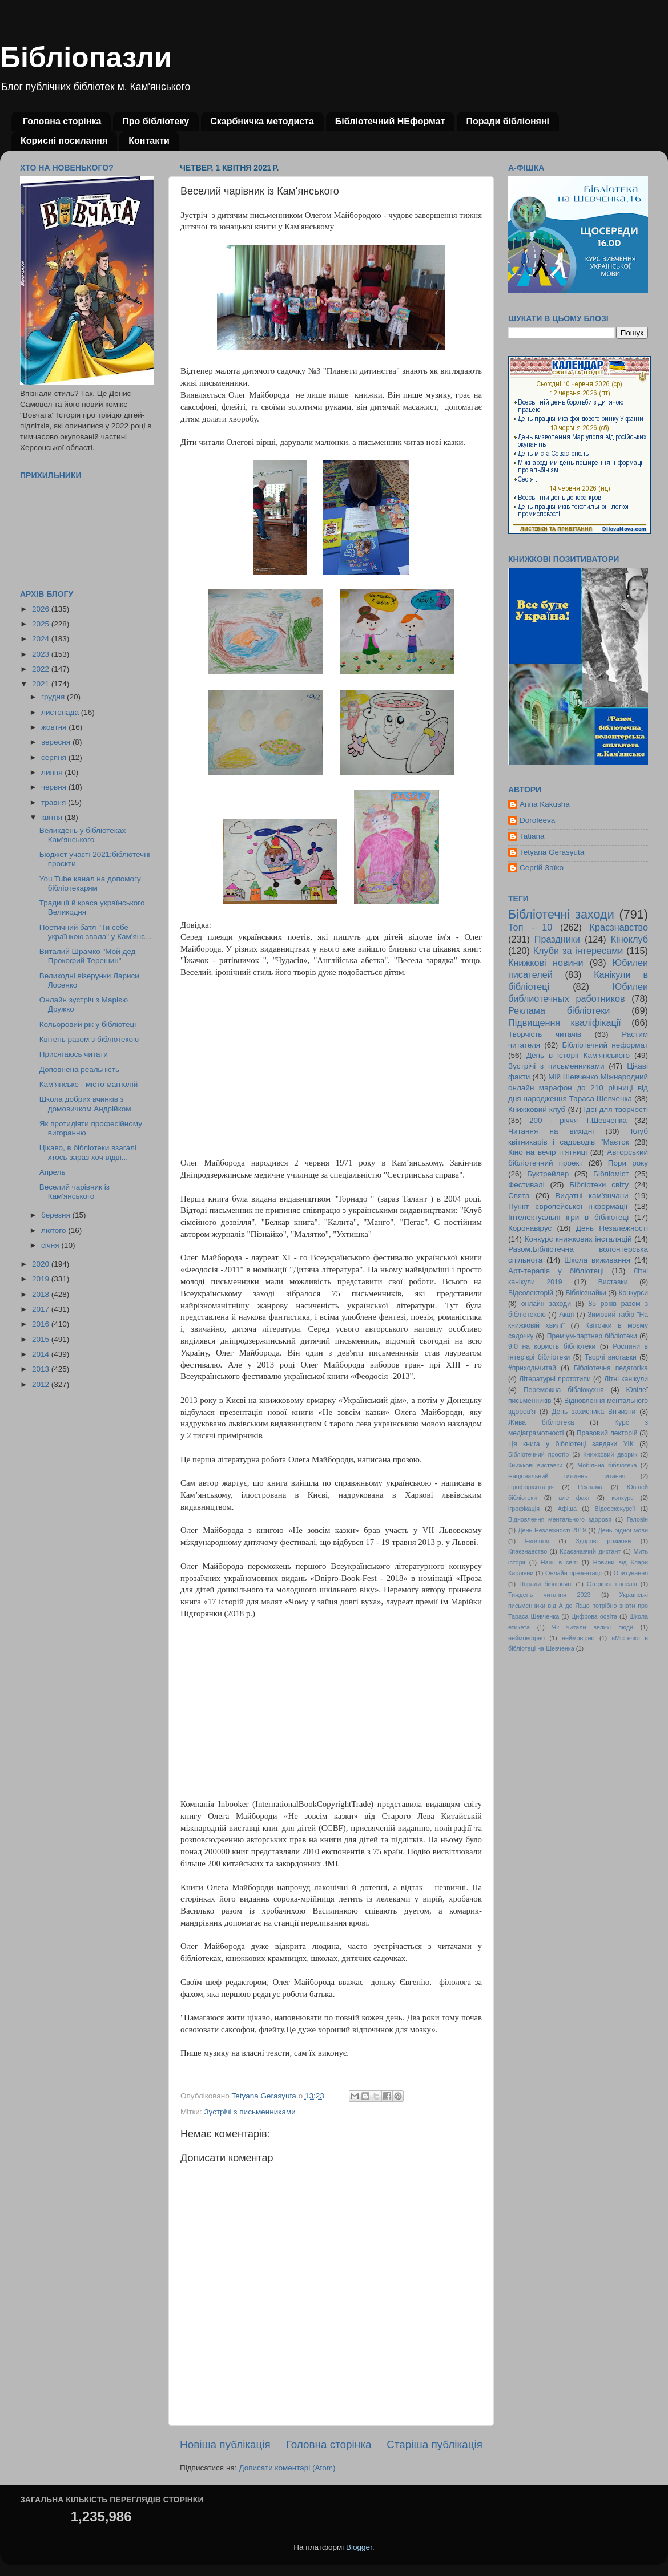  I want to click on Бібліотечний НЕформат, so click(390, 121).